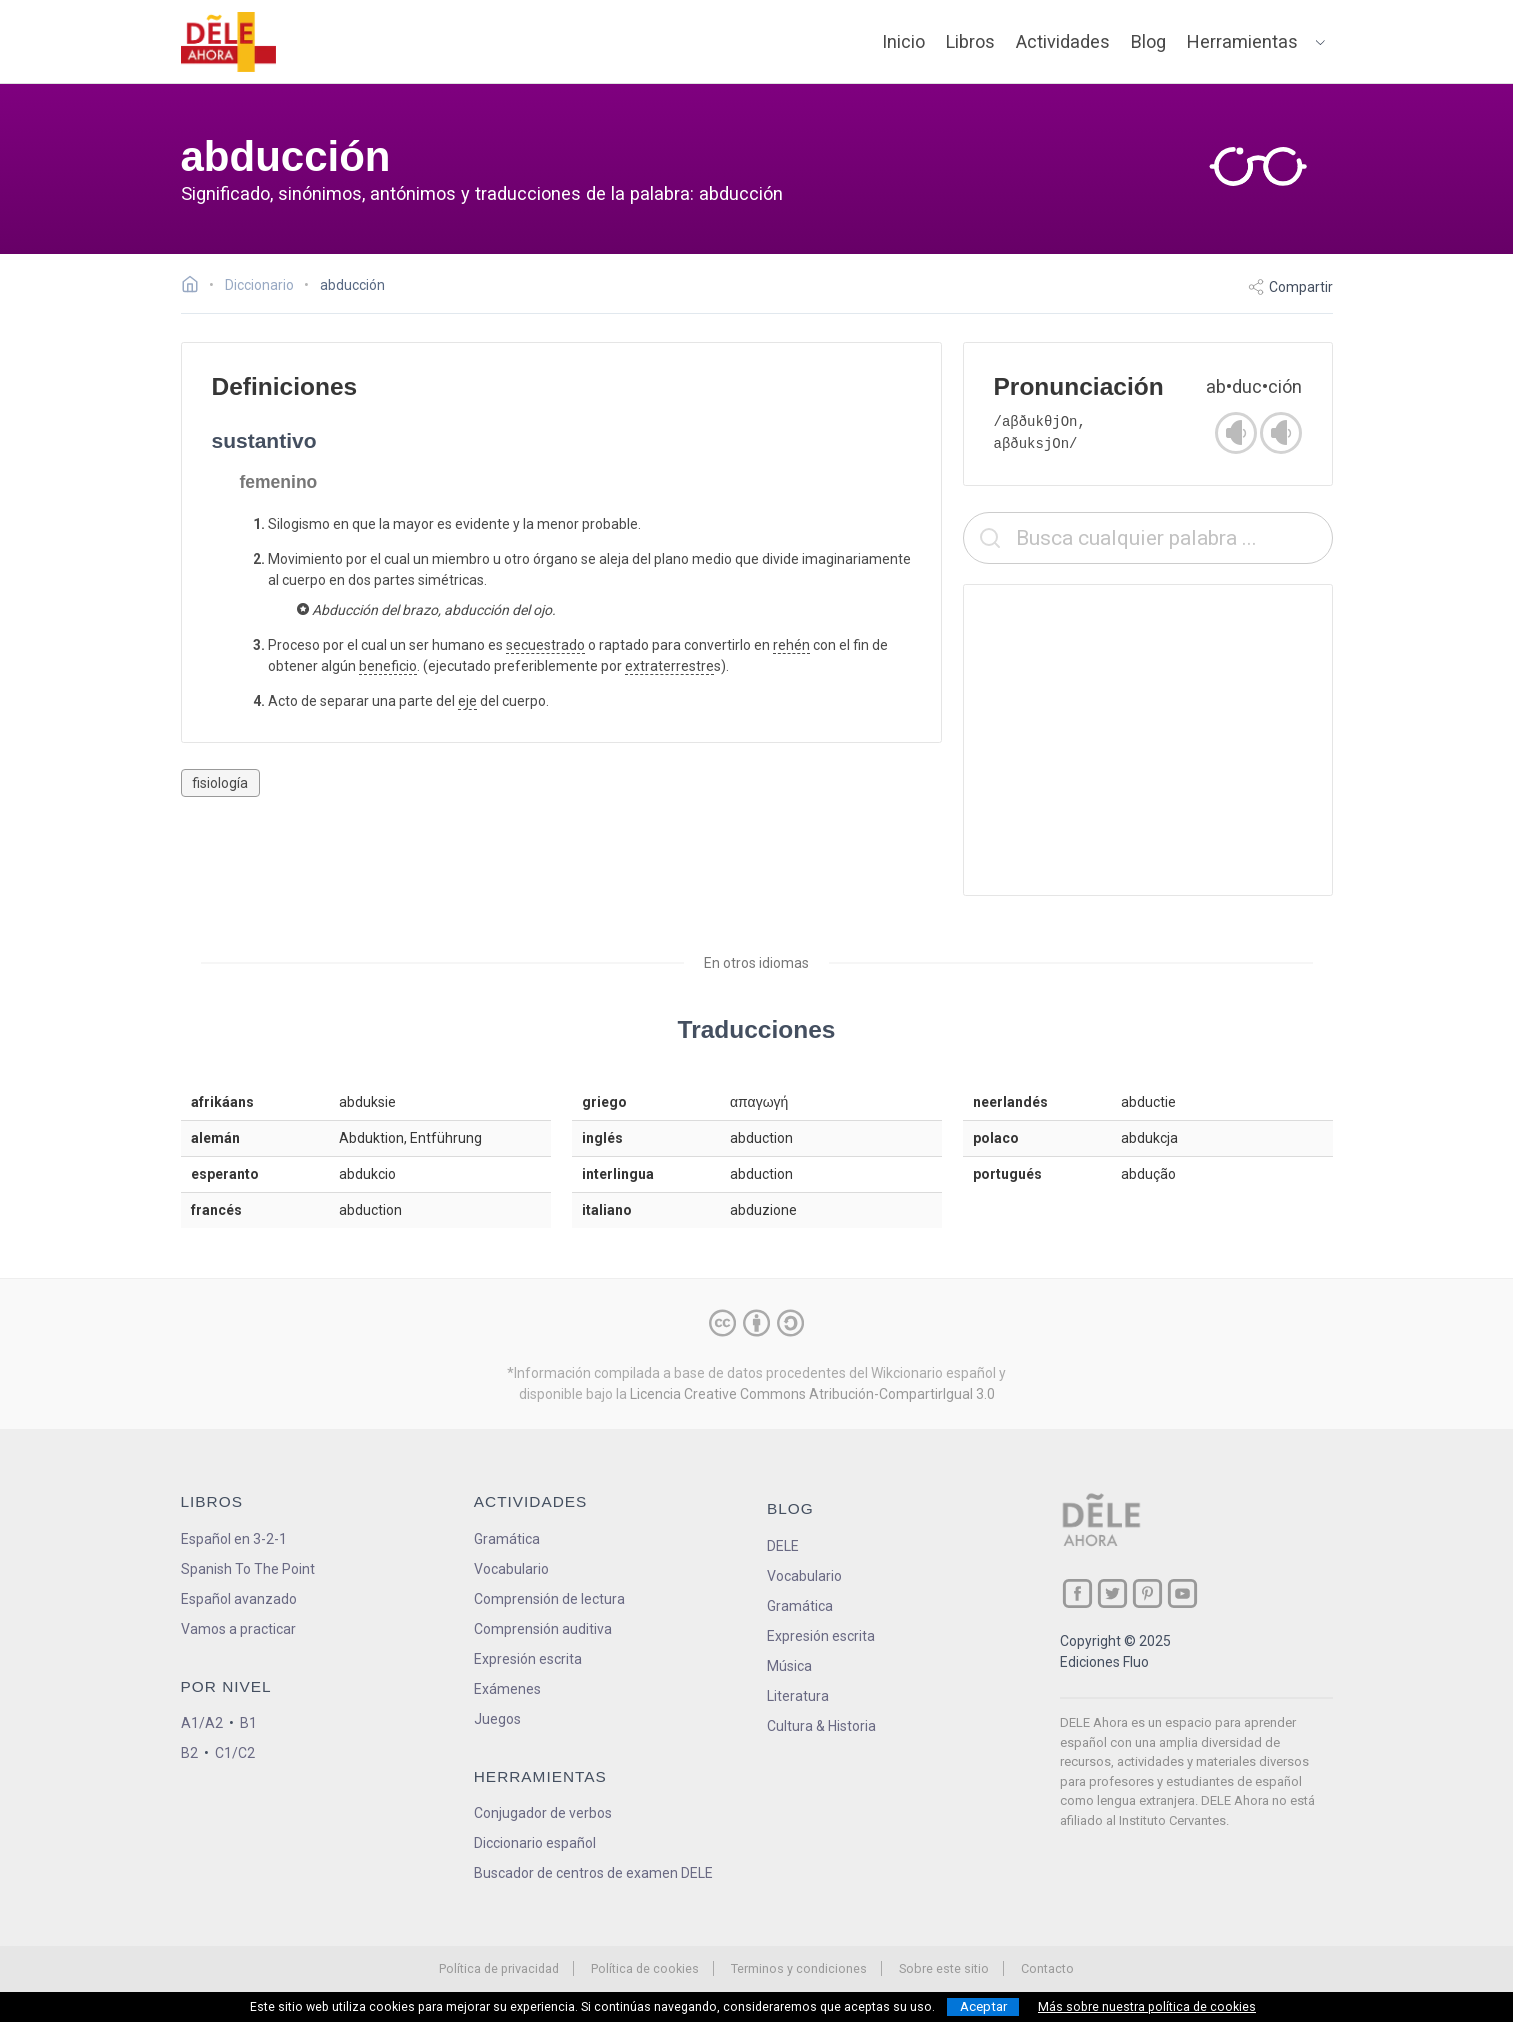 Image resolution: width=1513 pixels, height=2022 pixels. I want to click on Actividades, so click(1063, 41).